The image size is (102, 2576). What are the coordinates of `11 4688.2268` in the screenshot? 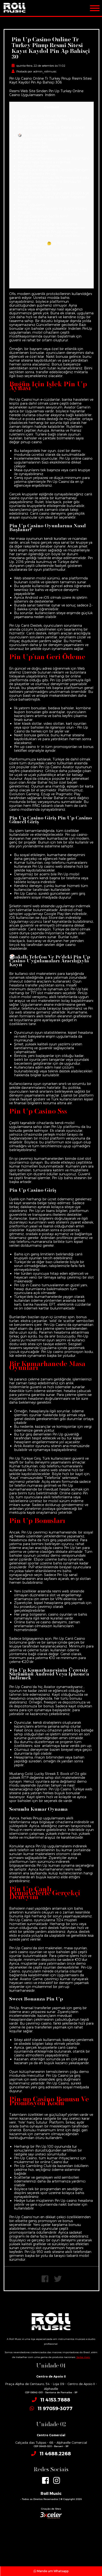 It's located at (55, 2453).